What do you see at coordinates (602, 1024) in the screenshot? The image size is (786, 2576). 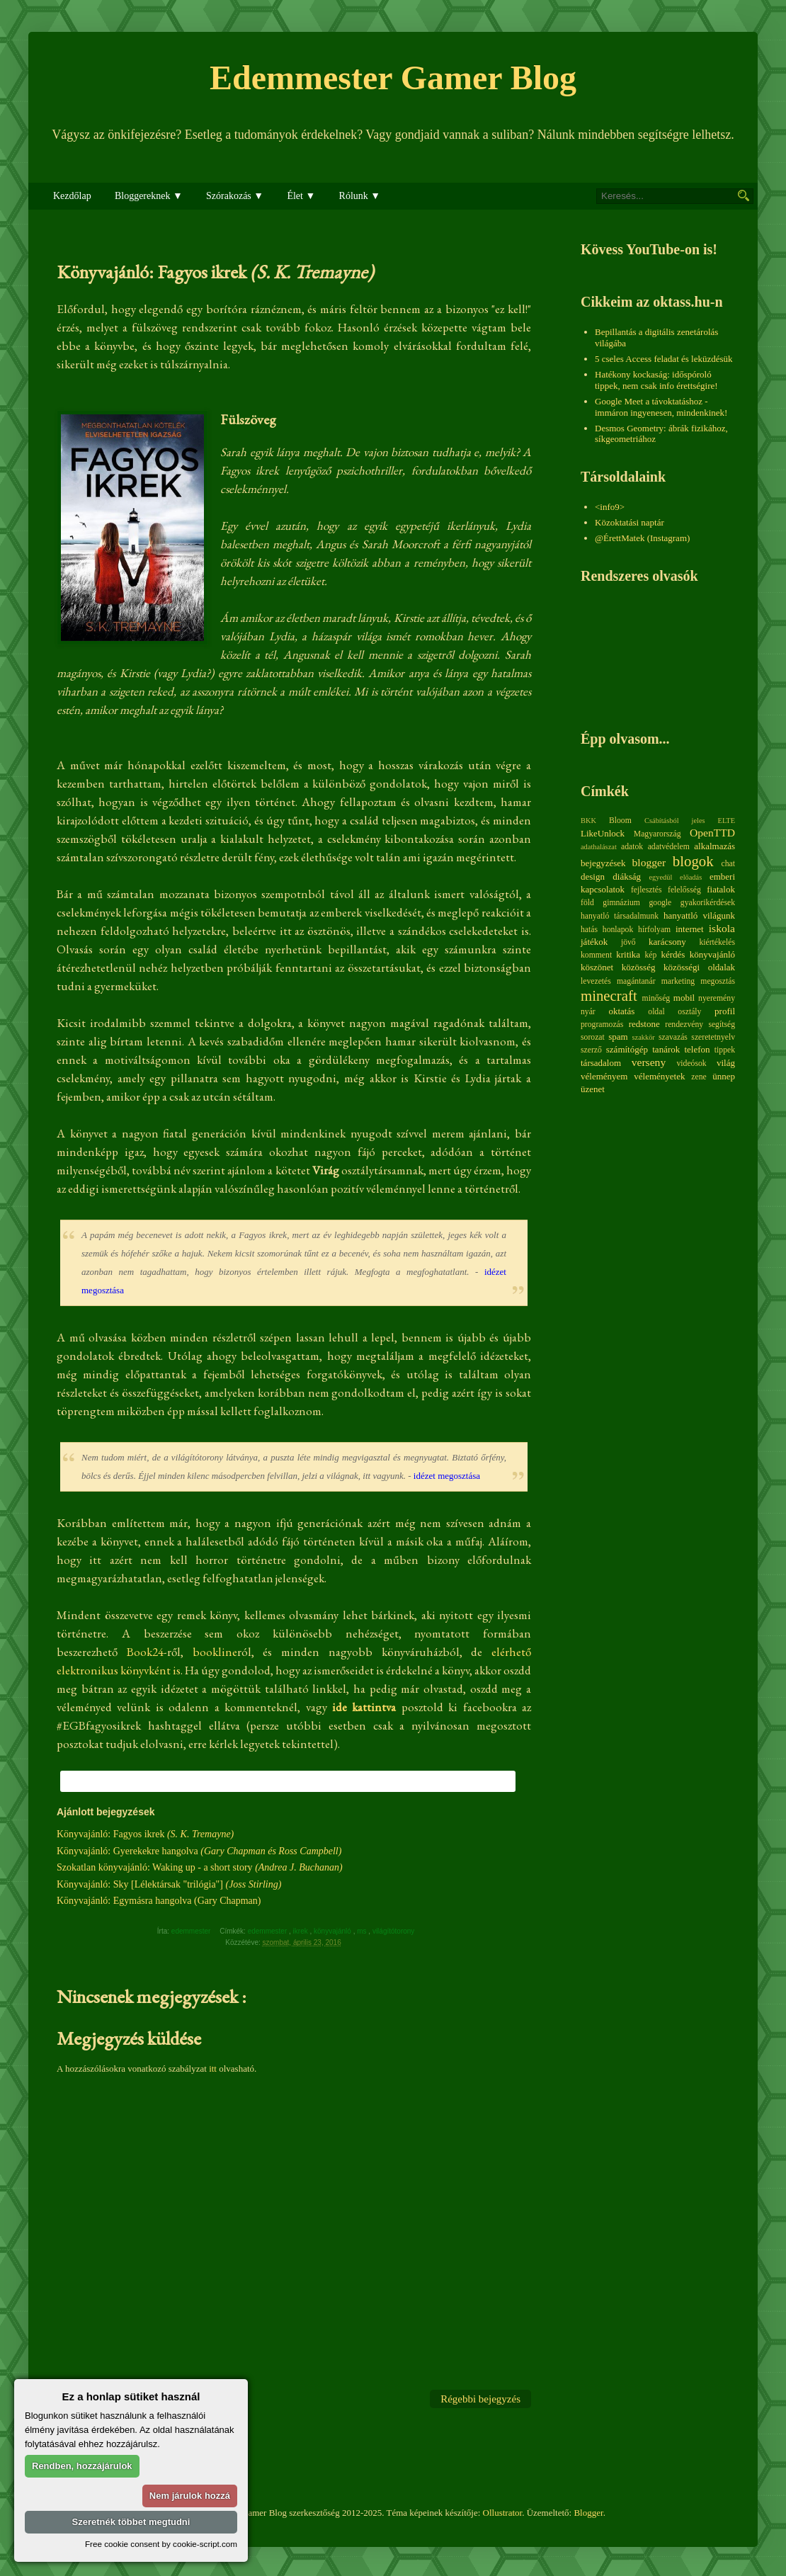 I see `programozás` at bounding box center [602, 1024].